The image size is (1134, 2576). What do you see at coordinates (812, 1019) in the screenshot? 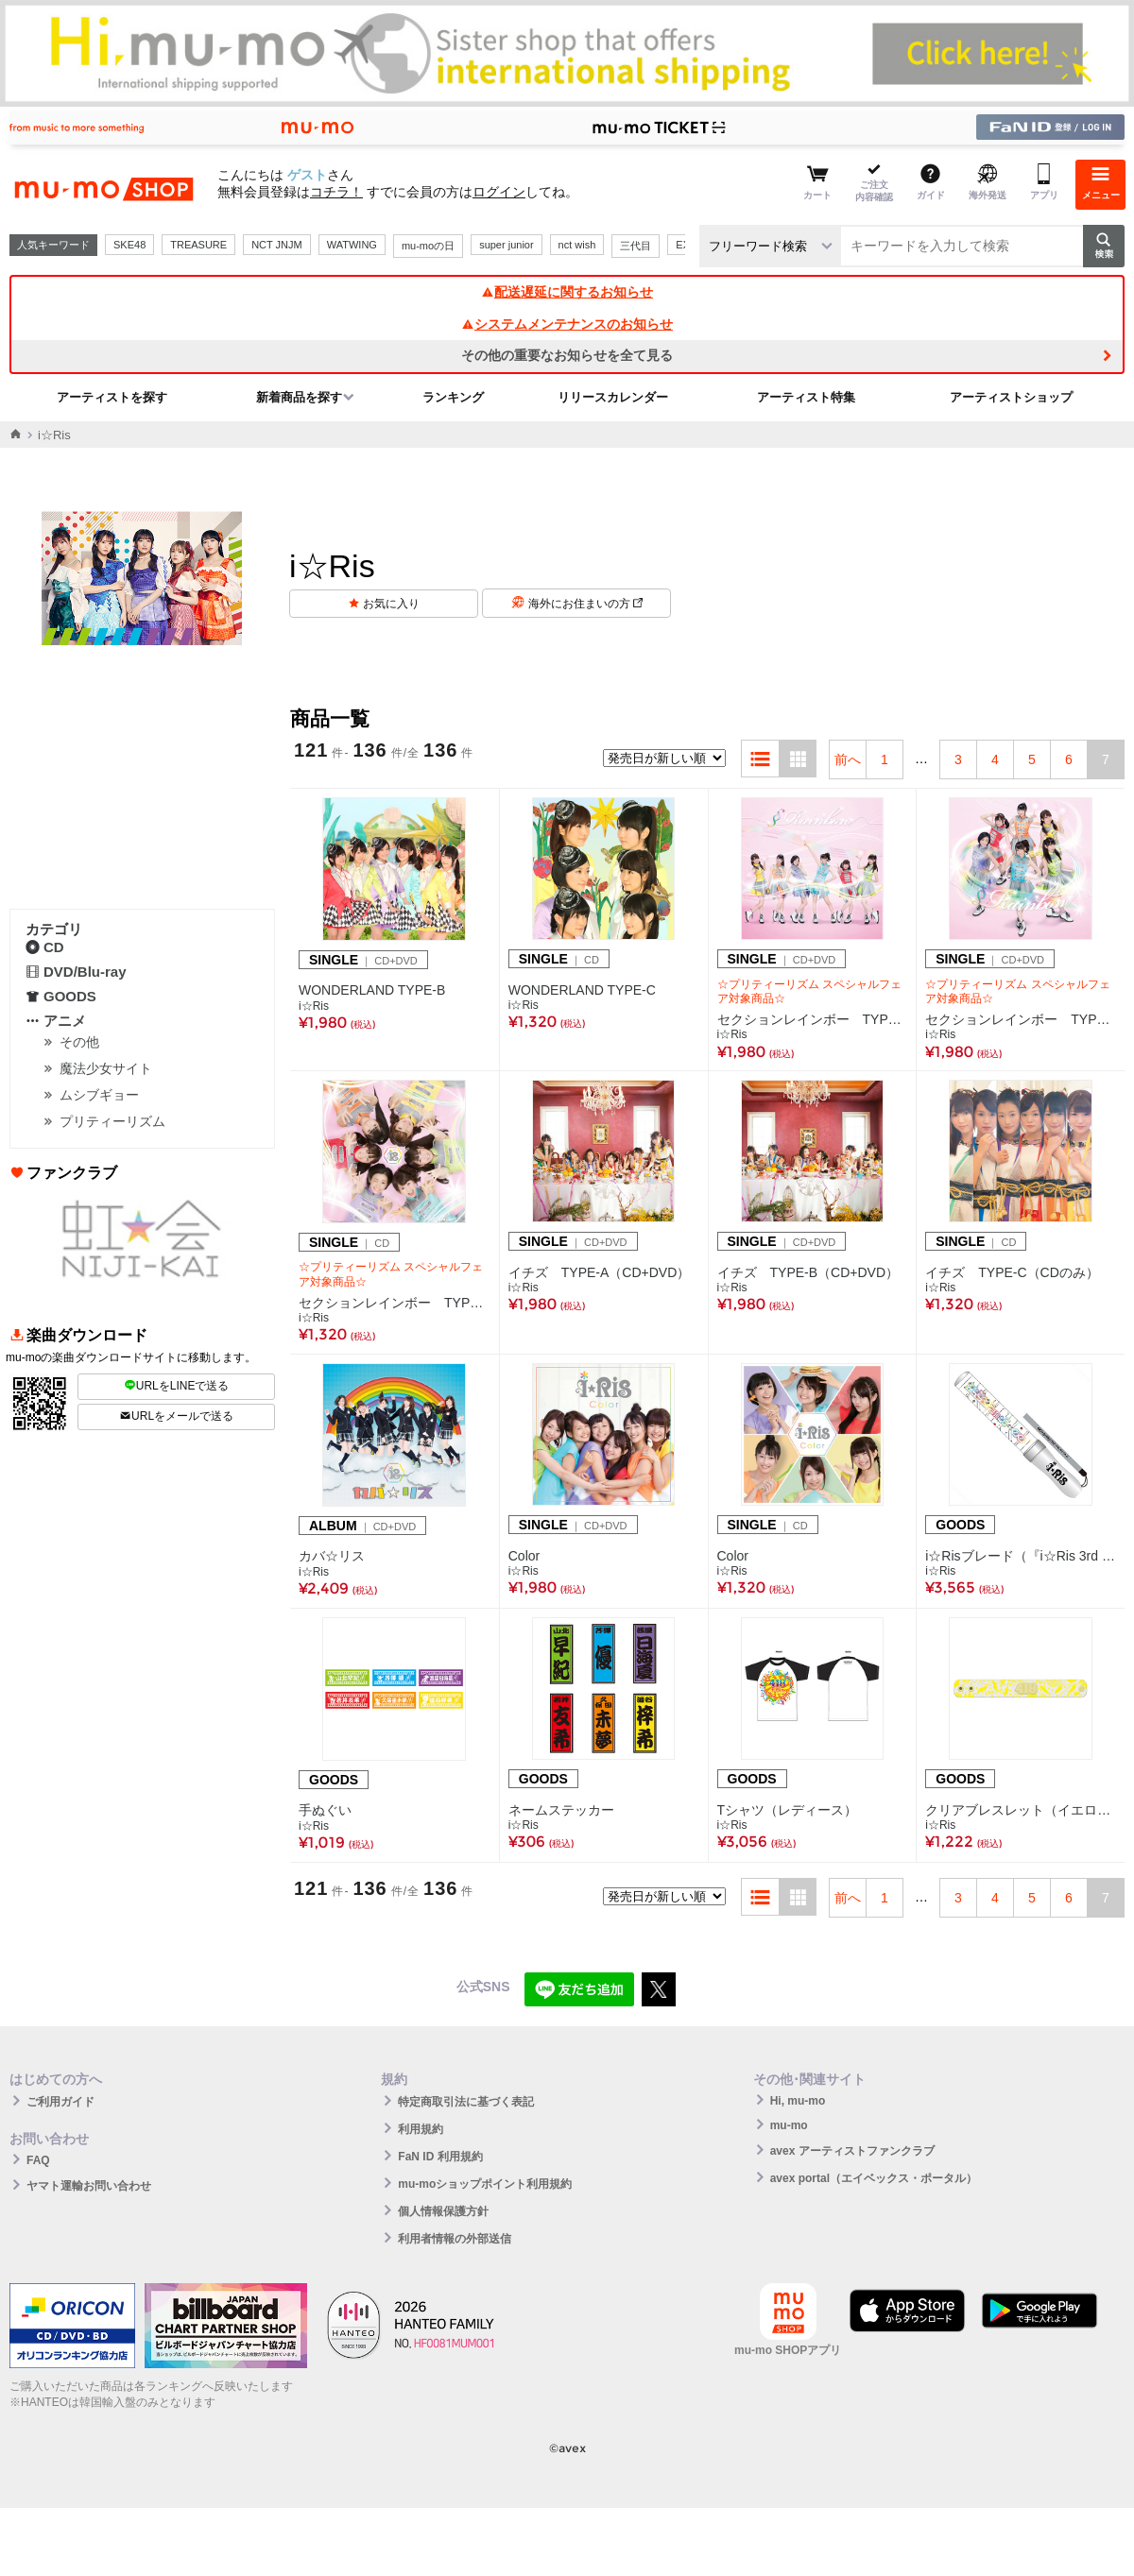
I see `セクションレインボー TYPE-A（CD＋DVD）` at bounding box center [812, 1019].